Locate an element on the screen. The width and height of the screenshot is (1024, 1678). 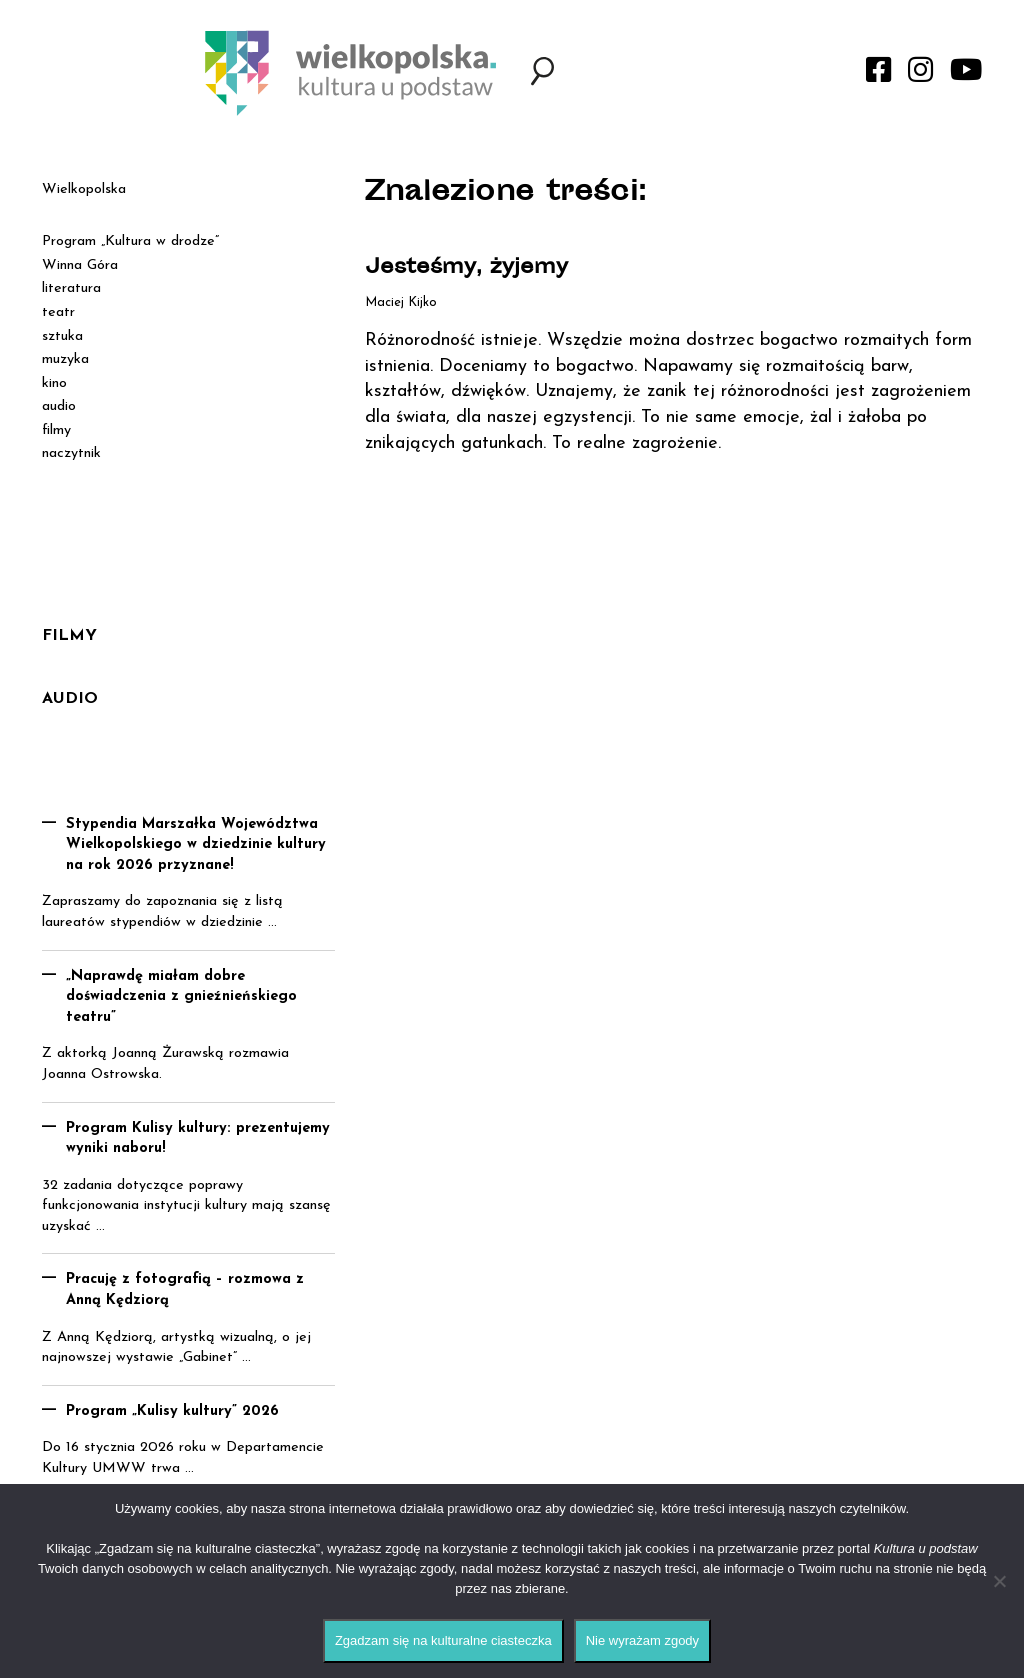
teatr is located at coordinates (58, 312).